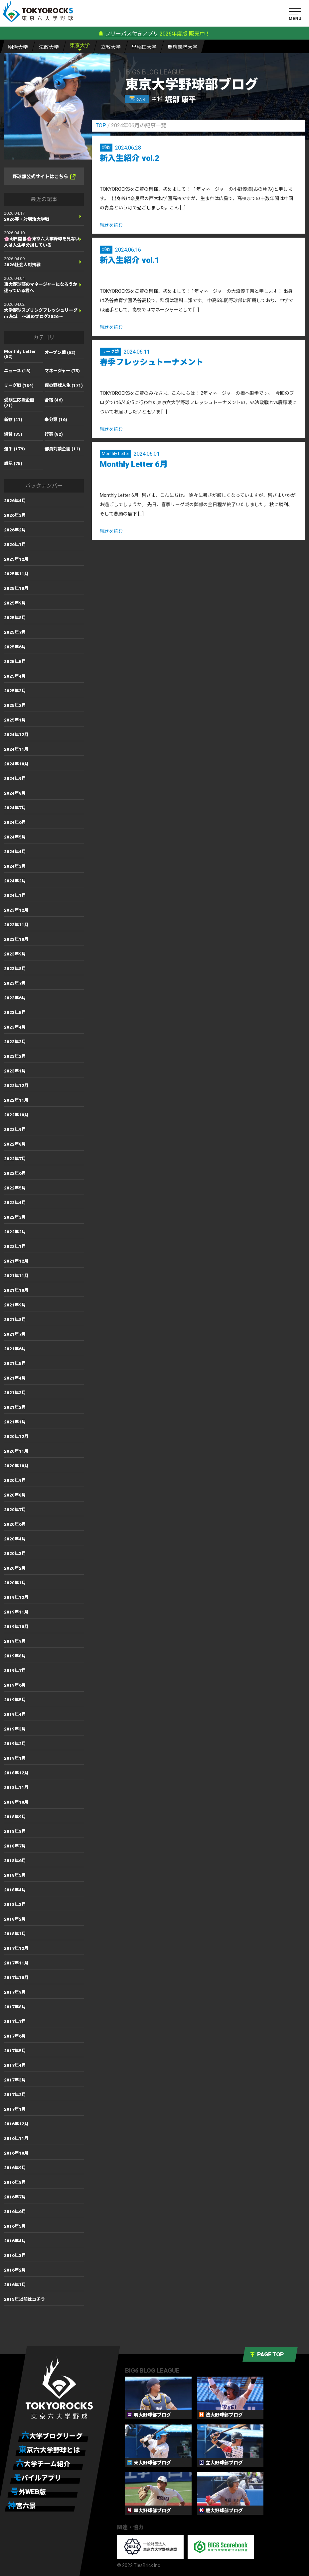  Describe the element at coordinates (15, 1056) in the screenshot. I see `2023年2月` at that location.